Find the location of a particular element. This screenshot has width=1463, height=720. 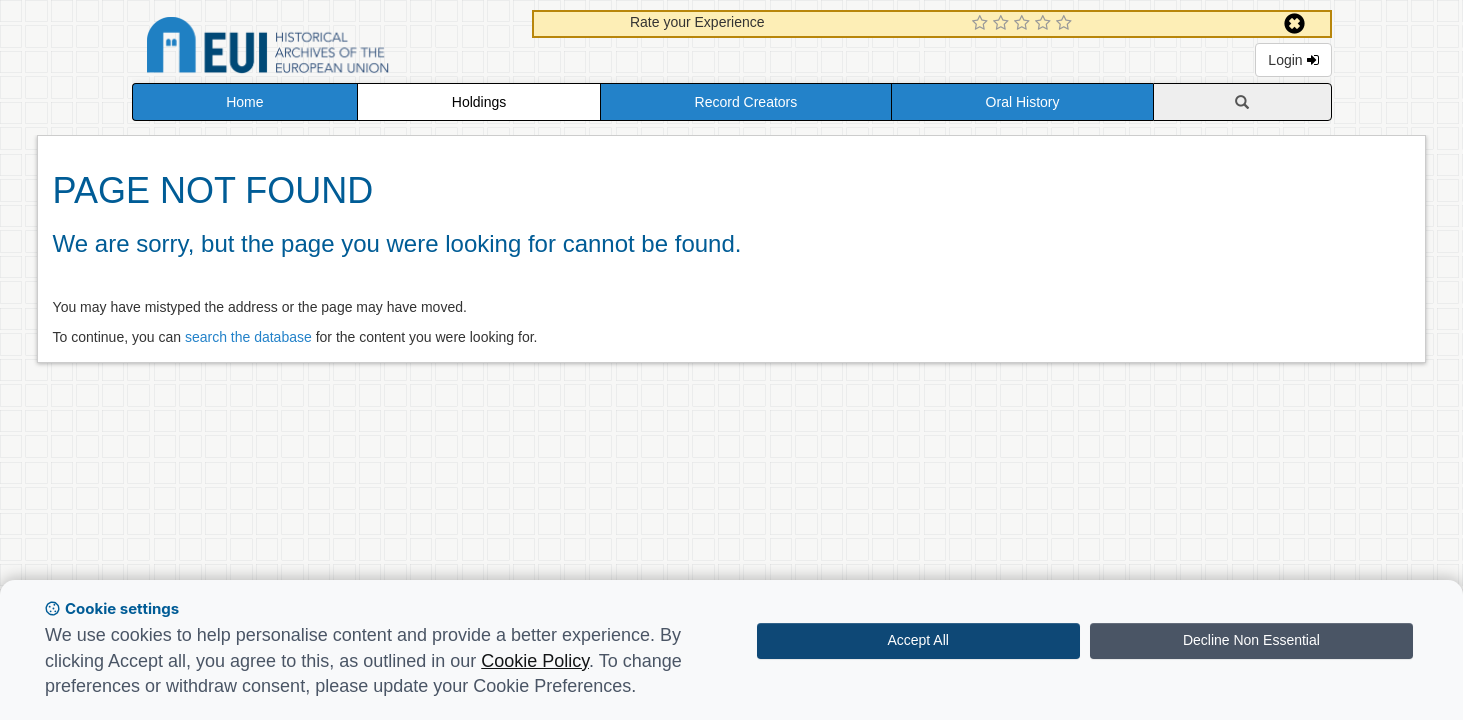

Historical Archives of the European Union Database is located at coordinates (324, 48).